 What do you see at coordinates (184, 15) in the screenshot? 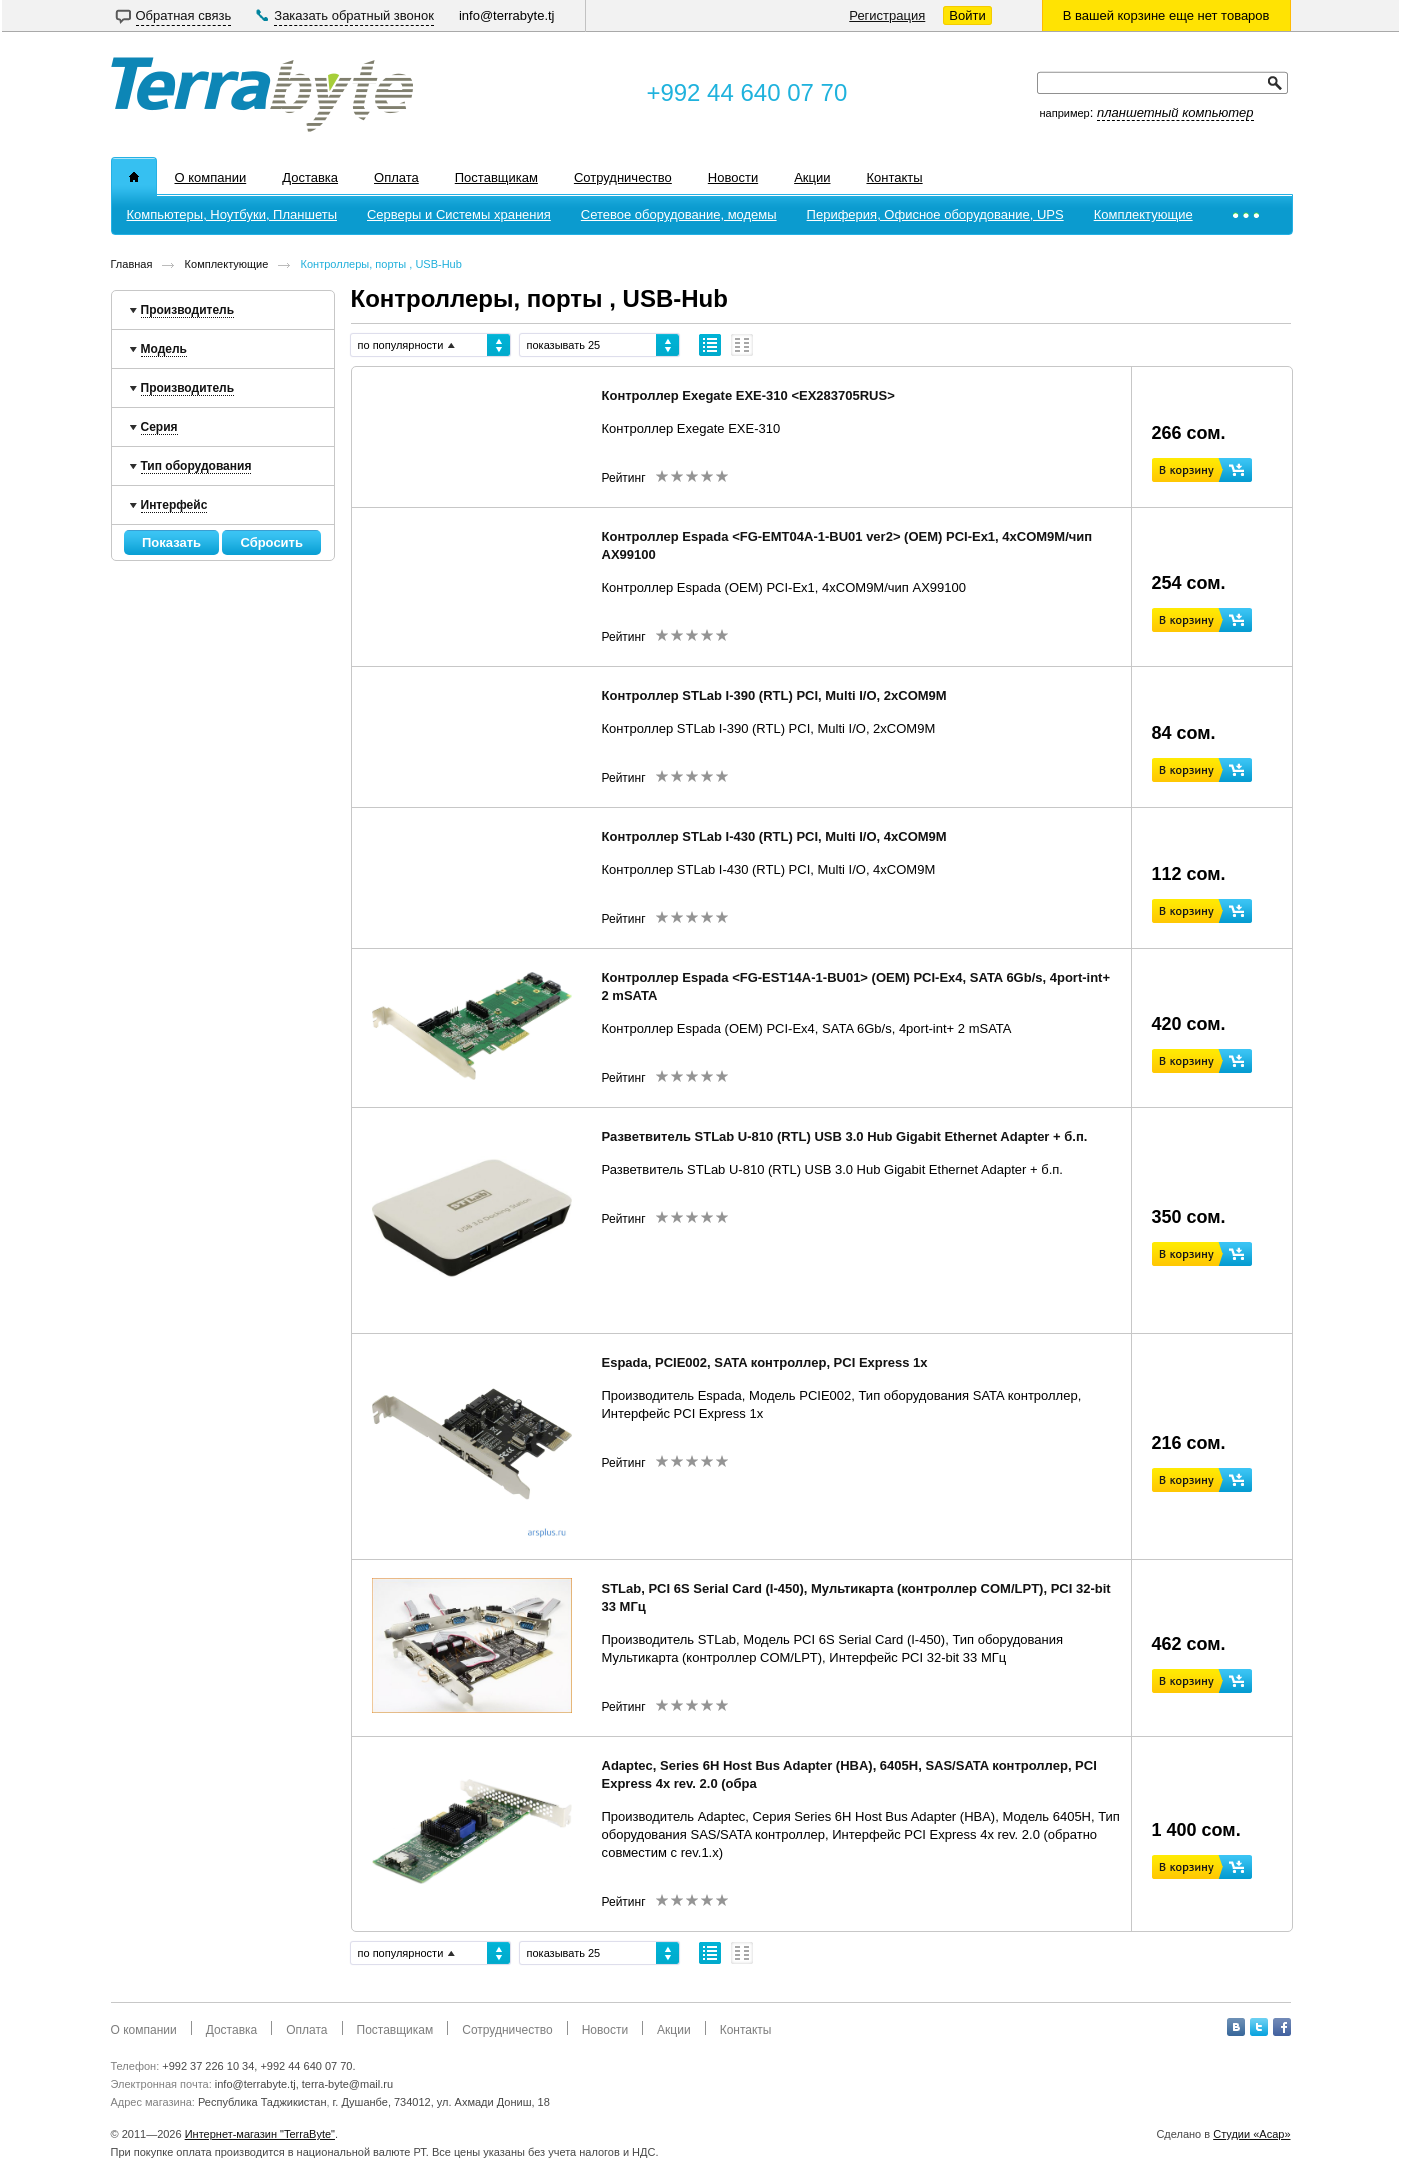
I see `Обратная связь` at bounding box center [184, 15].